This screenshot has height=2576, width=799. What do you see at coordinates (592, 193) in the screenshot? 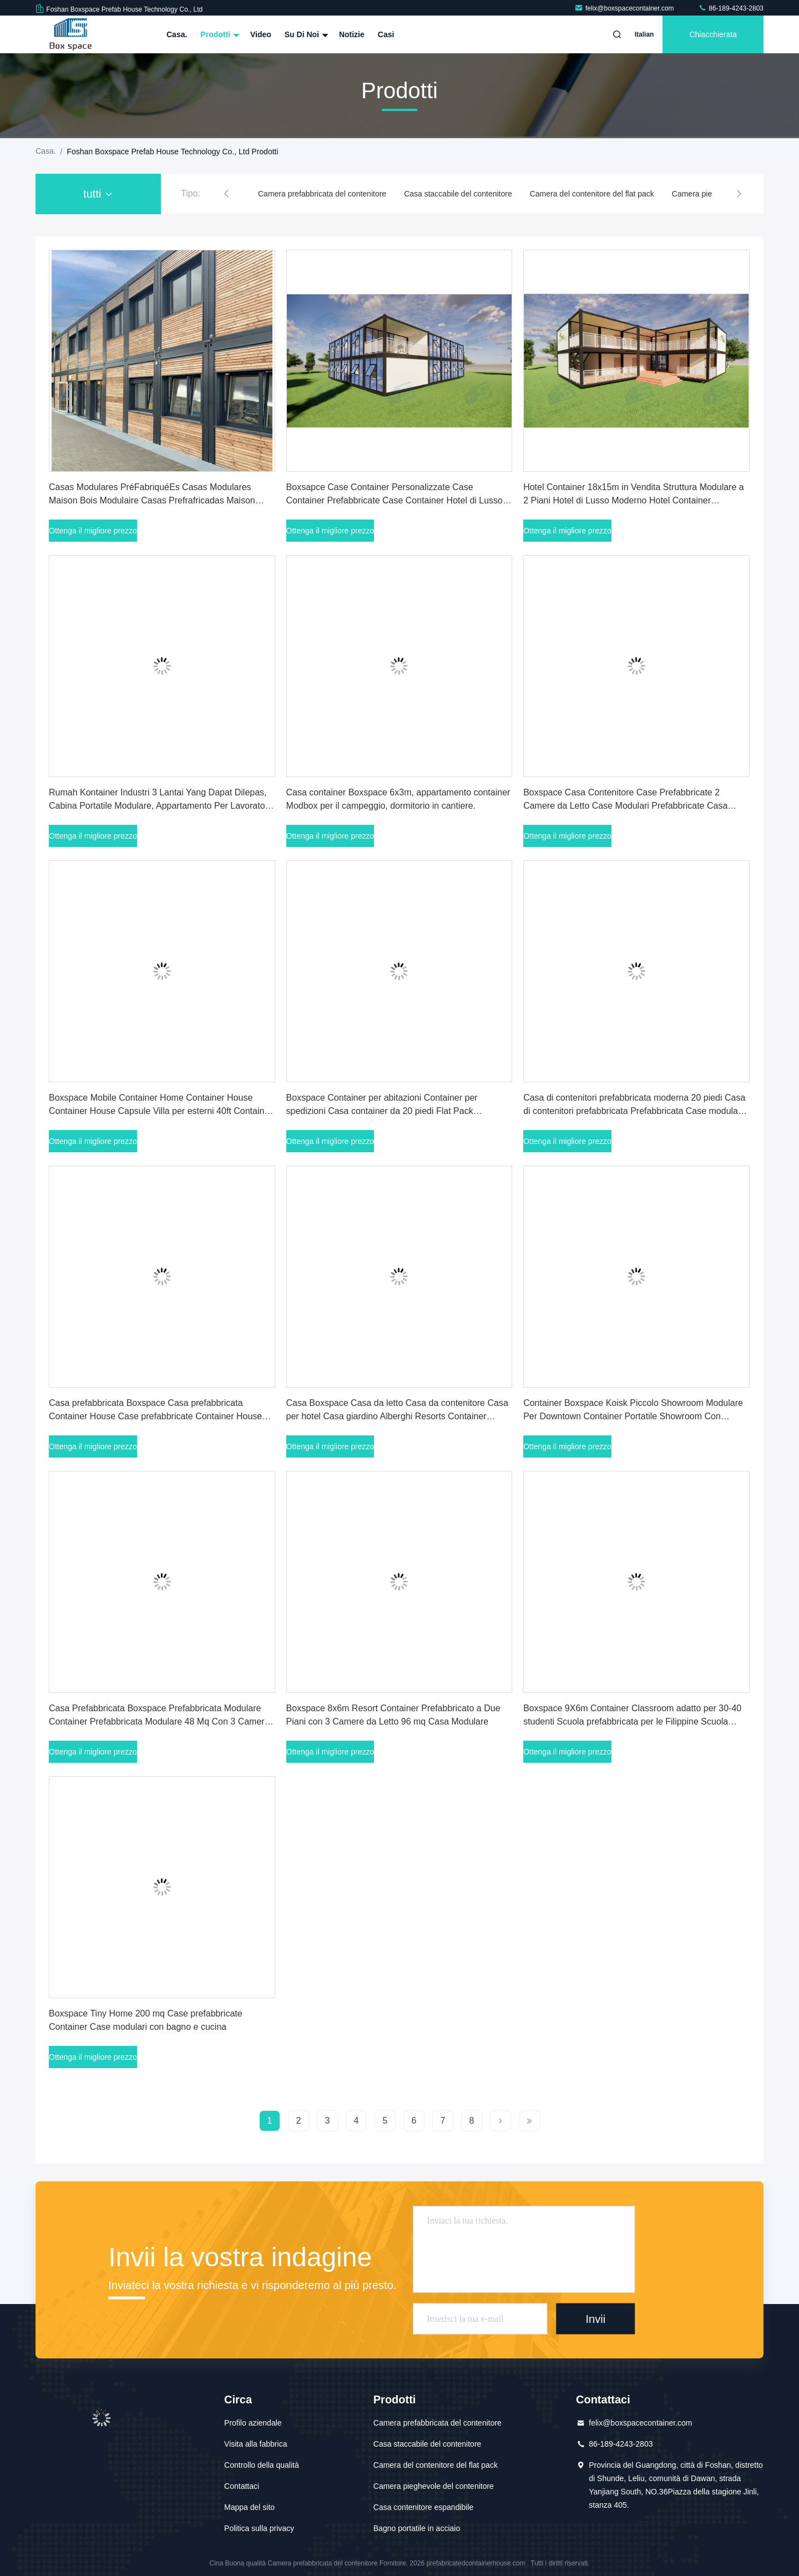
I see `Camera del contenitore del flat pack` at bounding box center [592, 193].